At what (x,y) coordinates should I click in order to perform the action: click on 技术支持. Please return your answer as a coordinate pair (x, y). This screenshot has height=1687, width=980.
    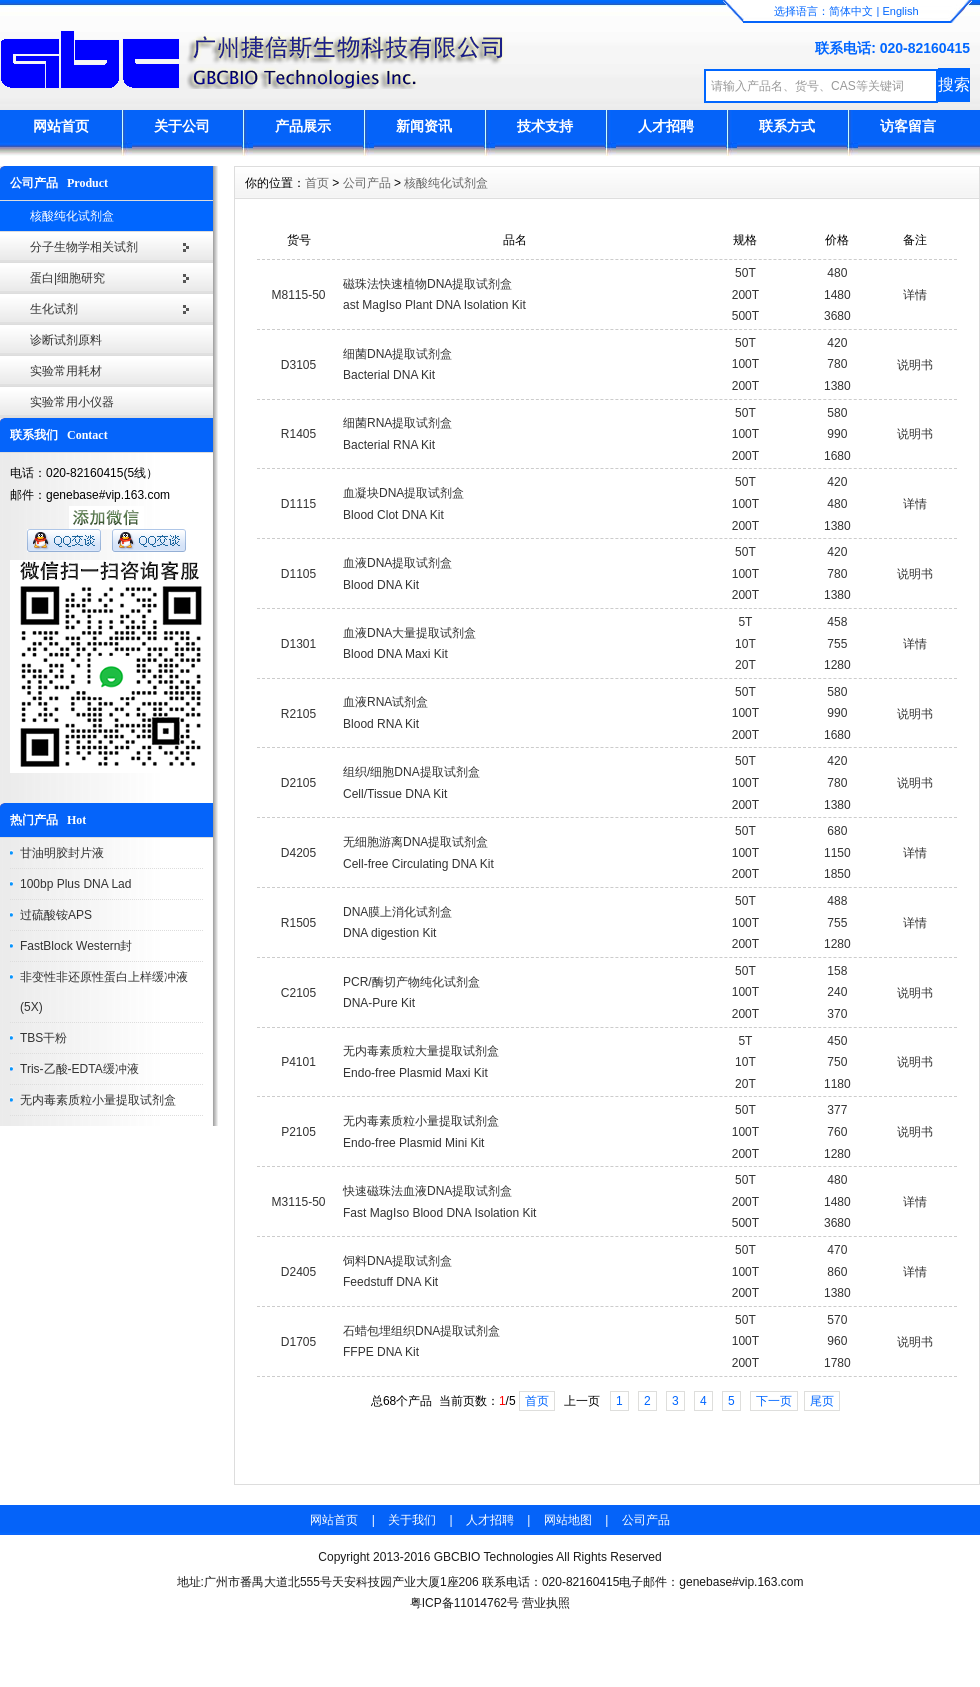
    Looking at the image, I should click on (545, 126).